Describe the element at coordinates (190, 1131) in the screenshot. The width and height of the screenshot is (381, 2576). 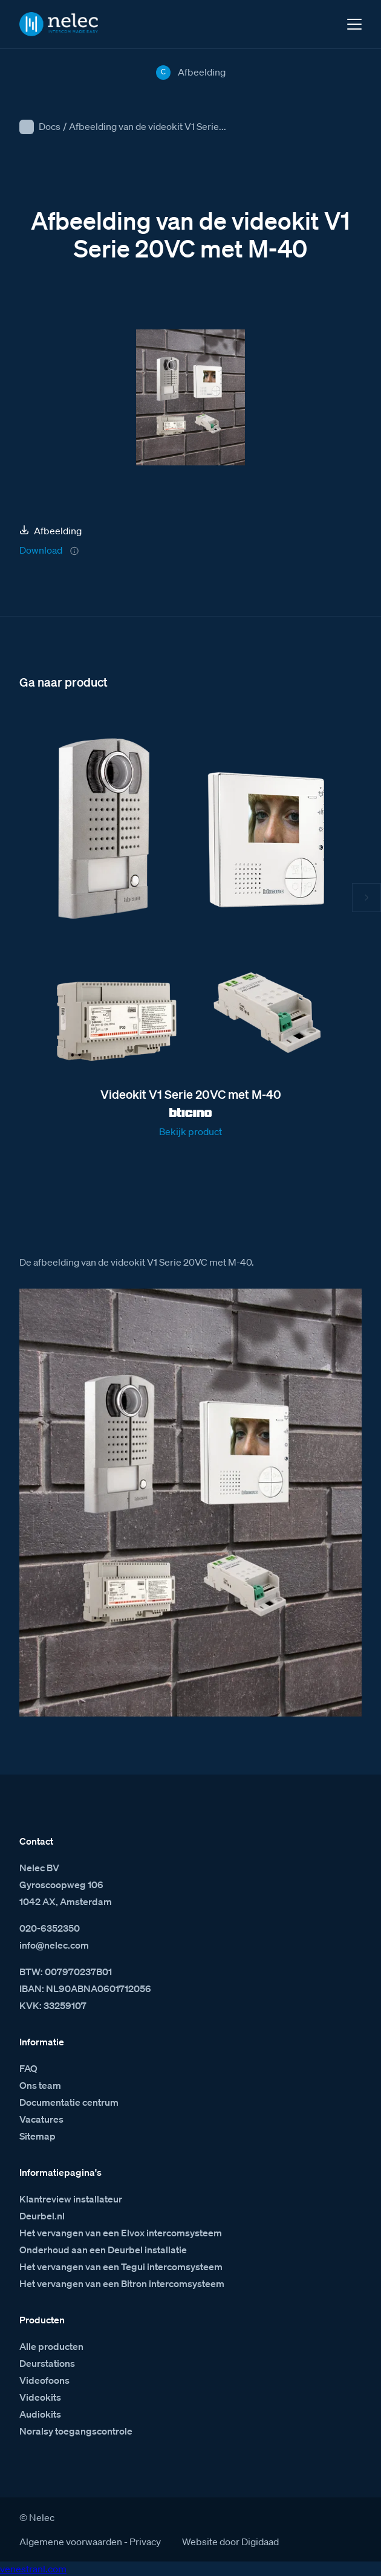
I see `Bekijk product` at that location.